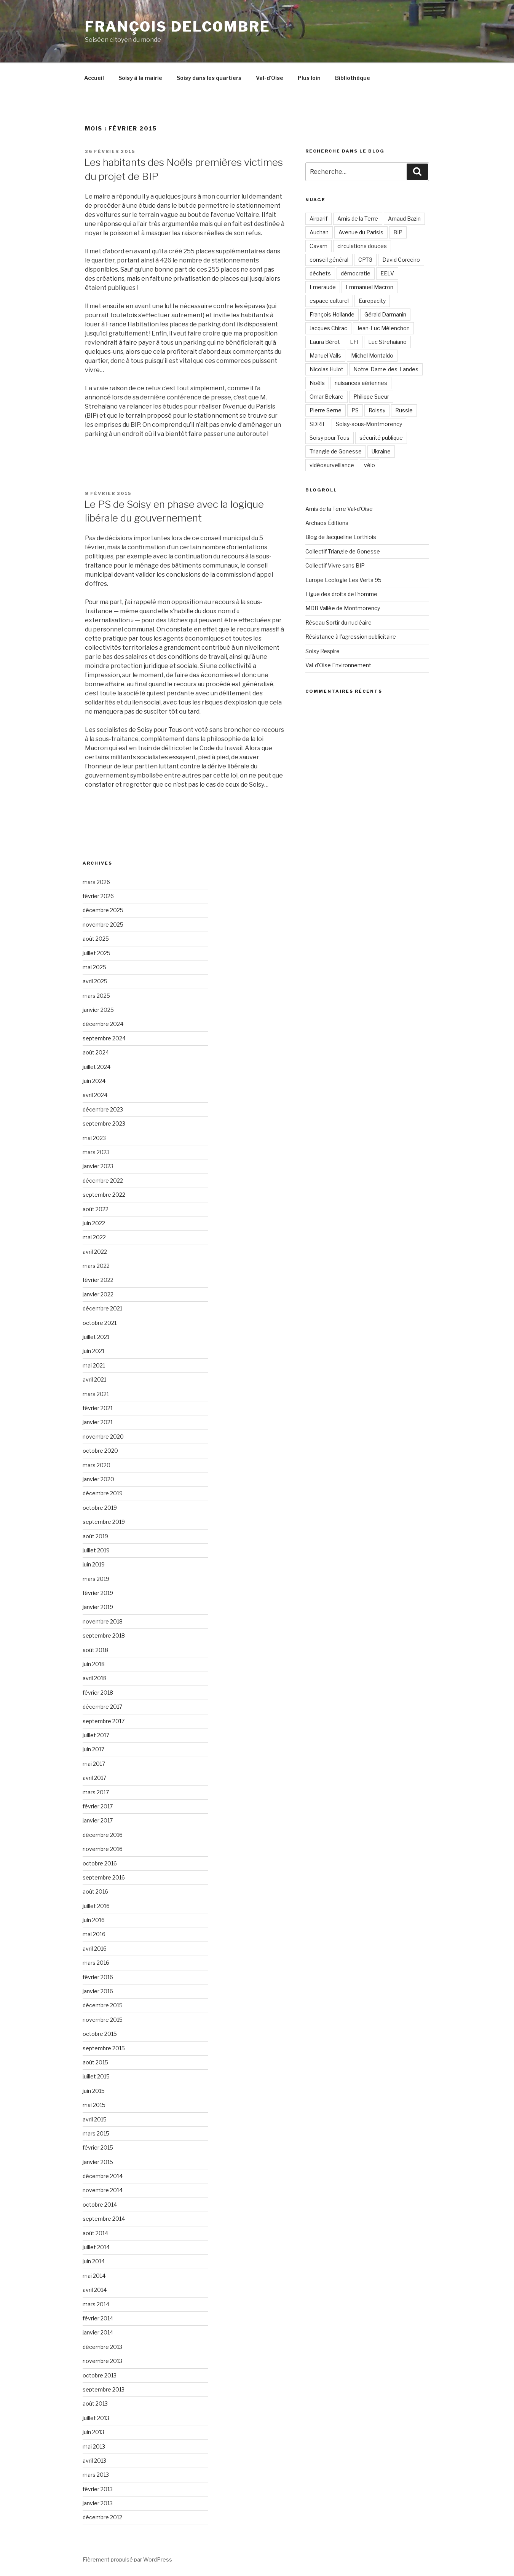 The width and height of the screenshot is (514, 2576). What do you see at coordinates (387, 340) in the screenshot?
I see `Luc Strehaiano` at bounding box center [387, 340].